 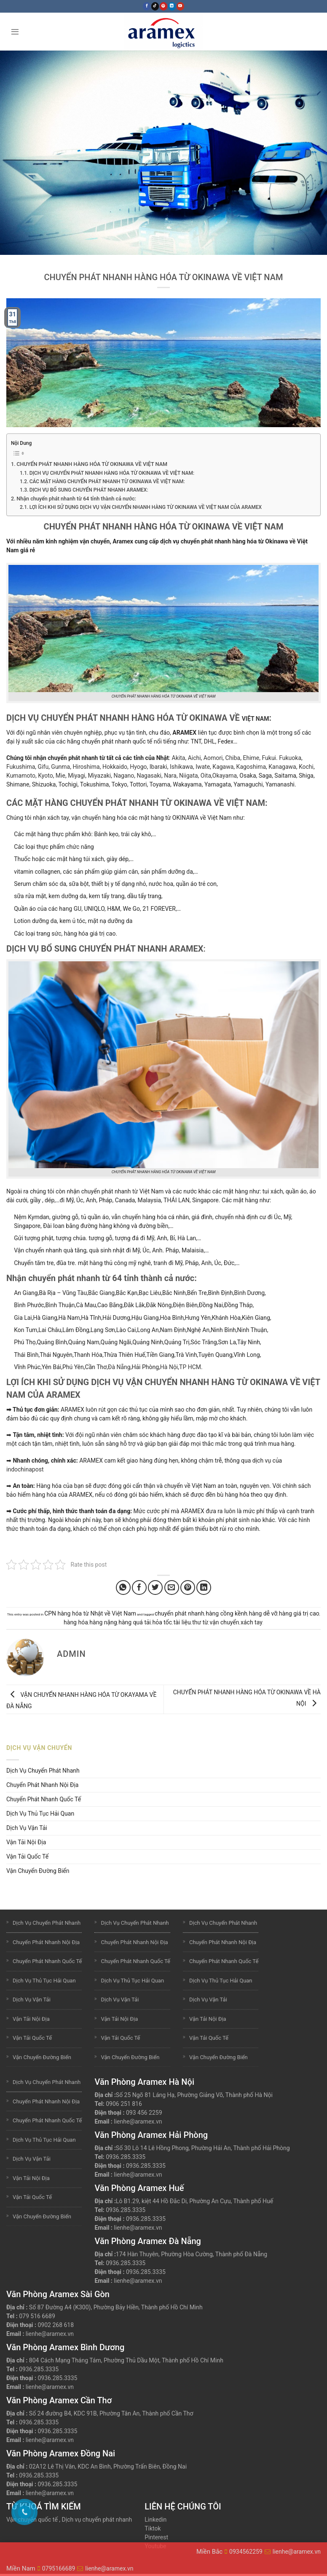 What do you see at coordinates (155, 2519) in the screenshot?
I see `Linkedin` at bounding box center [155, 2519].